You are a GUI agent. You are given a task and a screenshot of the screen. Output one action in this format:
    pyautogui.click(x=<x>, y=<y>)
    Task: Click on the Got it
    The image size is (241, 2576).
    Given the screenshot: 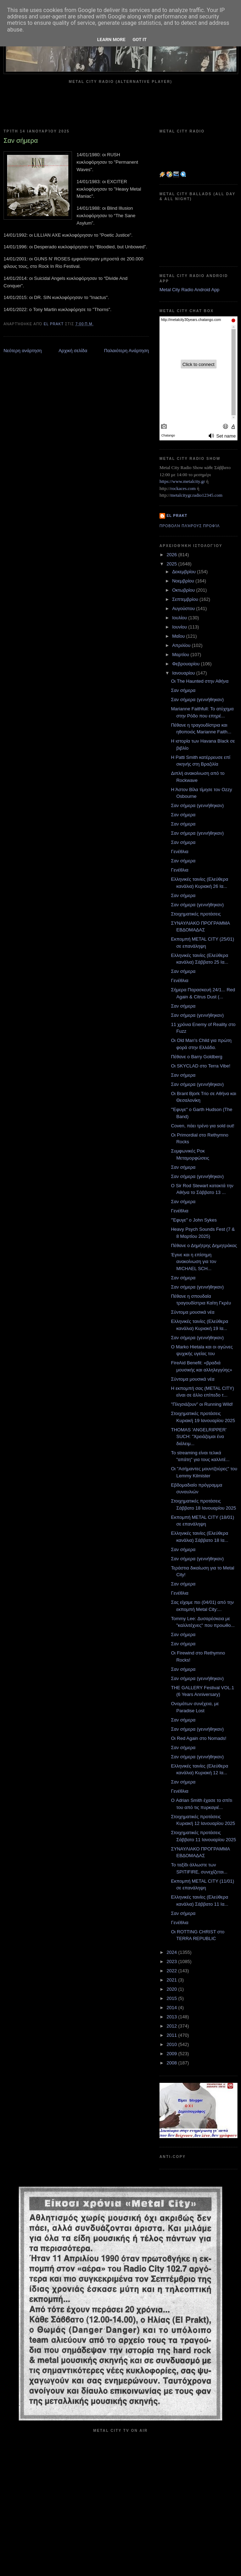 What is the action you would take?
    pyautogui.click(x=140, y=39)
    